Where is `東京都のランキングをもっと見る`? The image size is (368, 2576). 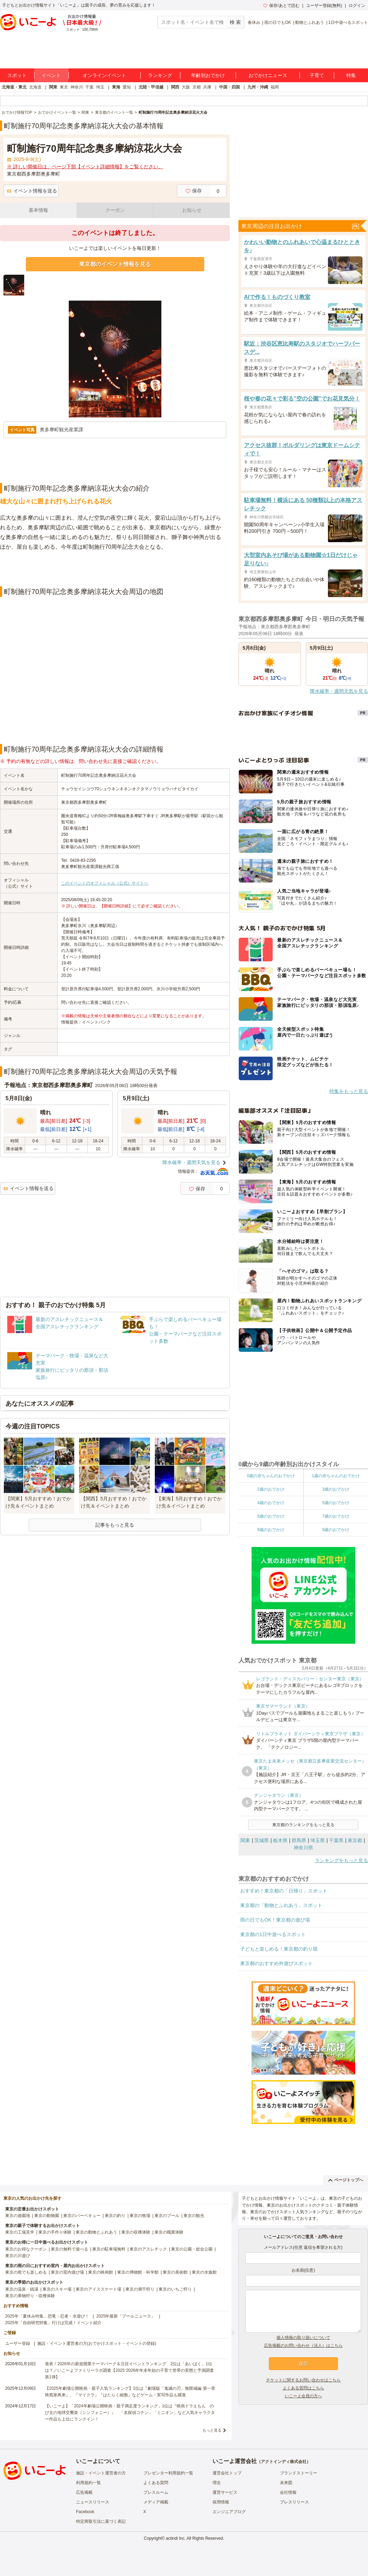
東京都のランキングをもっと見る is located at coordinates (303, 1824).